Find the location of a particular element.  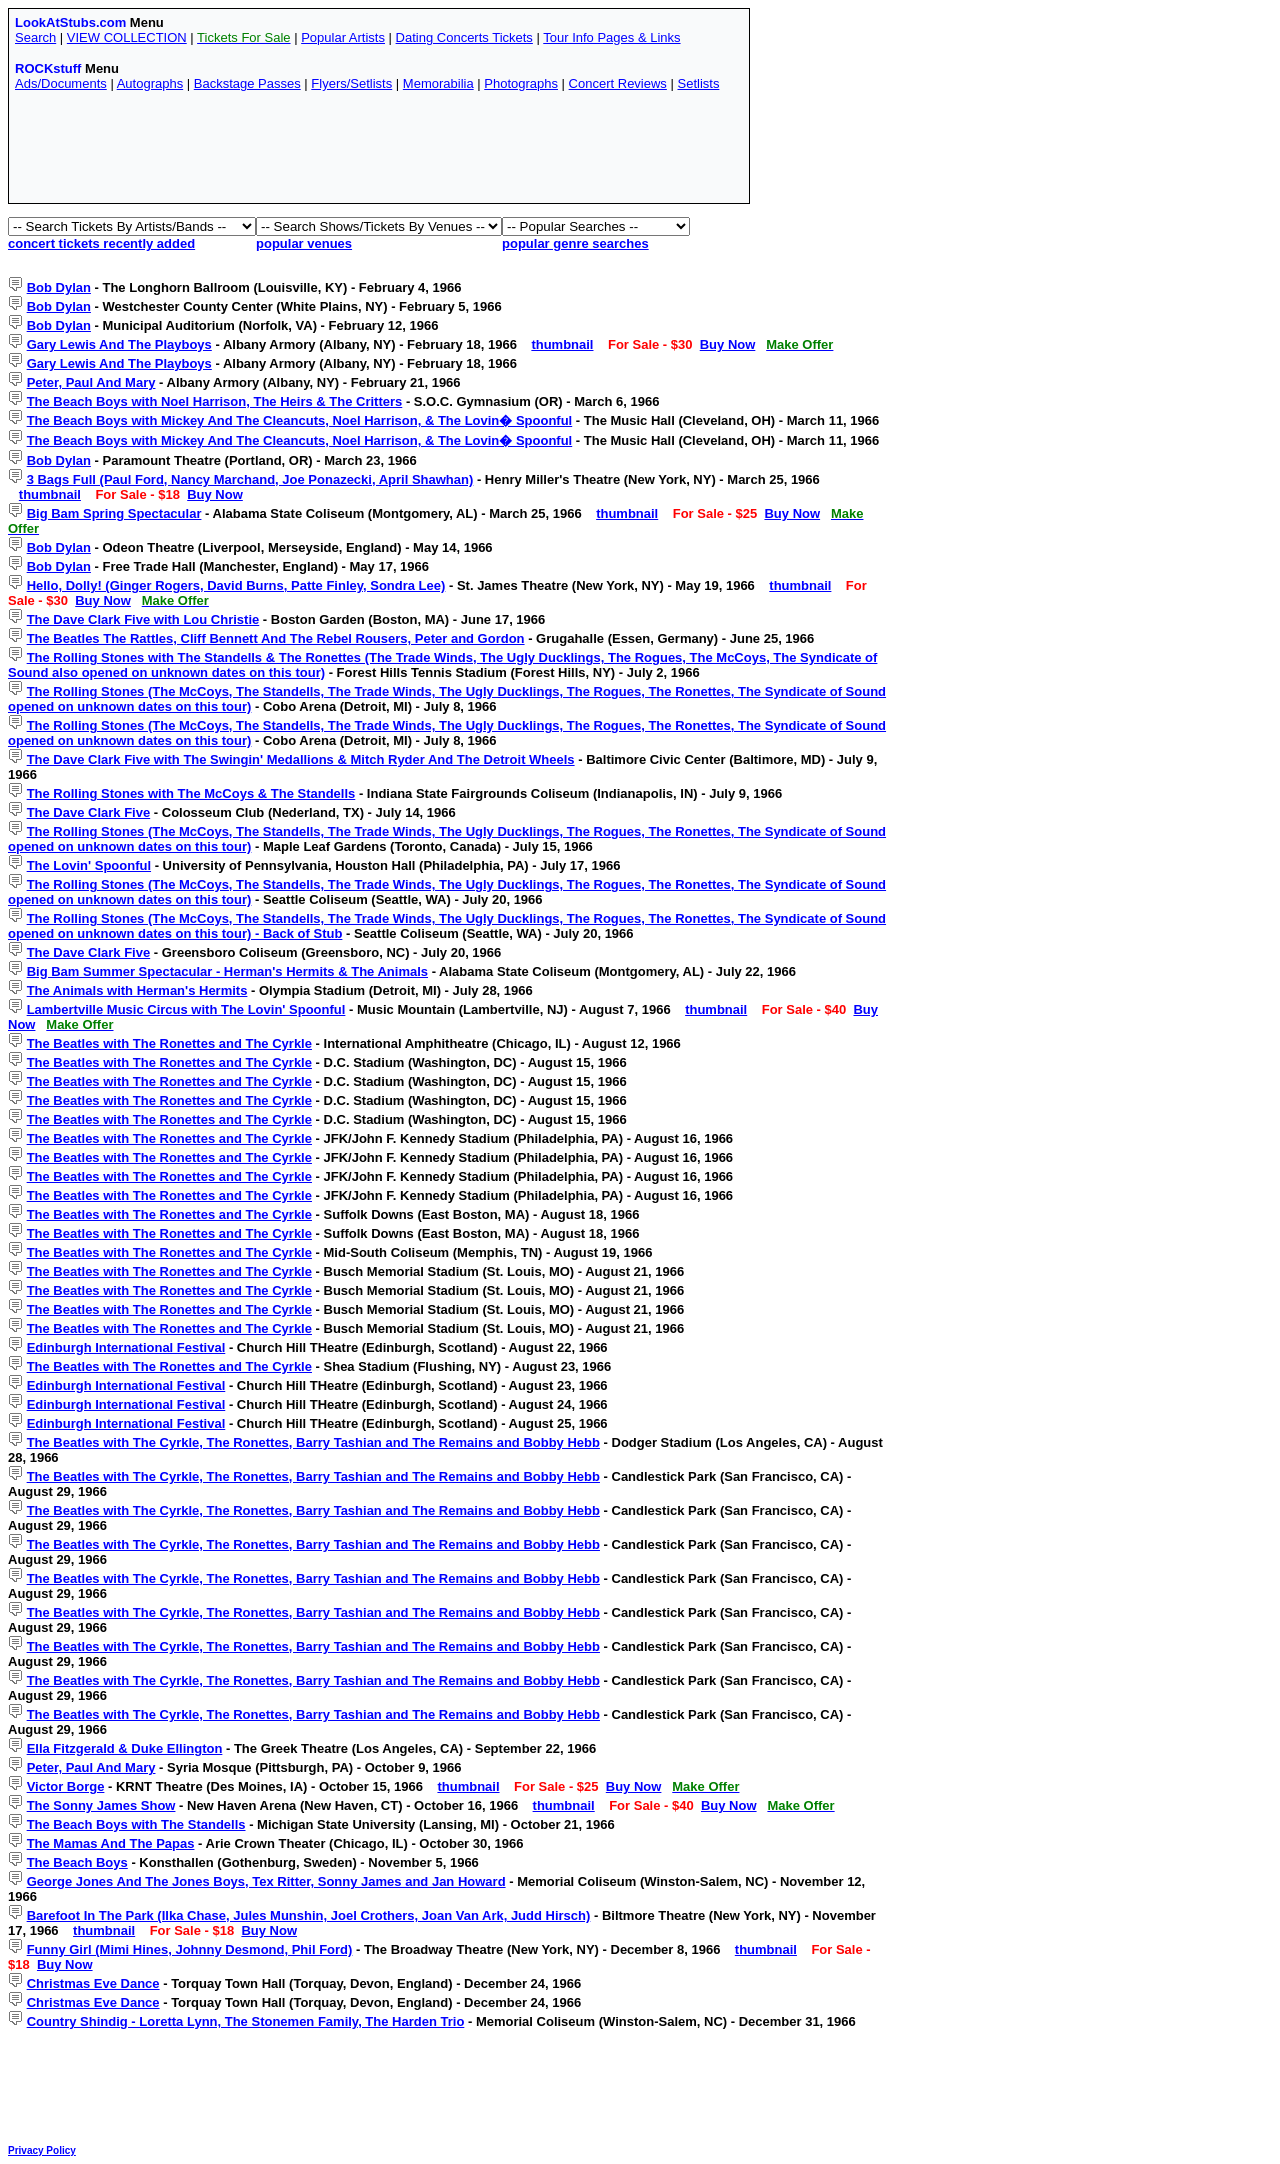

The Rolling Stones with The McCoys & The Standells is located at coordinates (191, 793).